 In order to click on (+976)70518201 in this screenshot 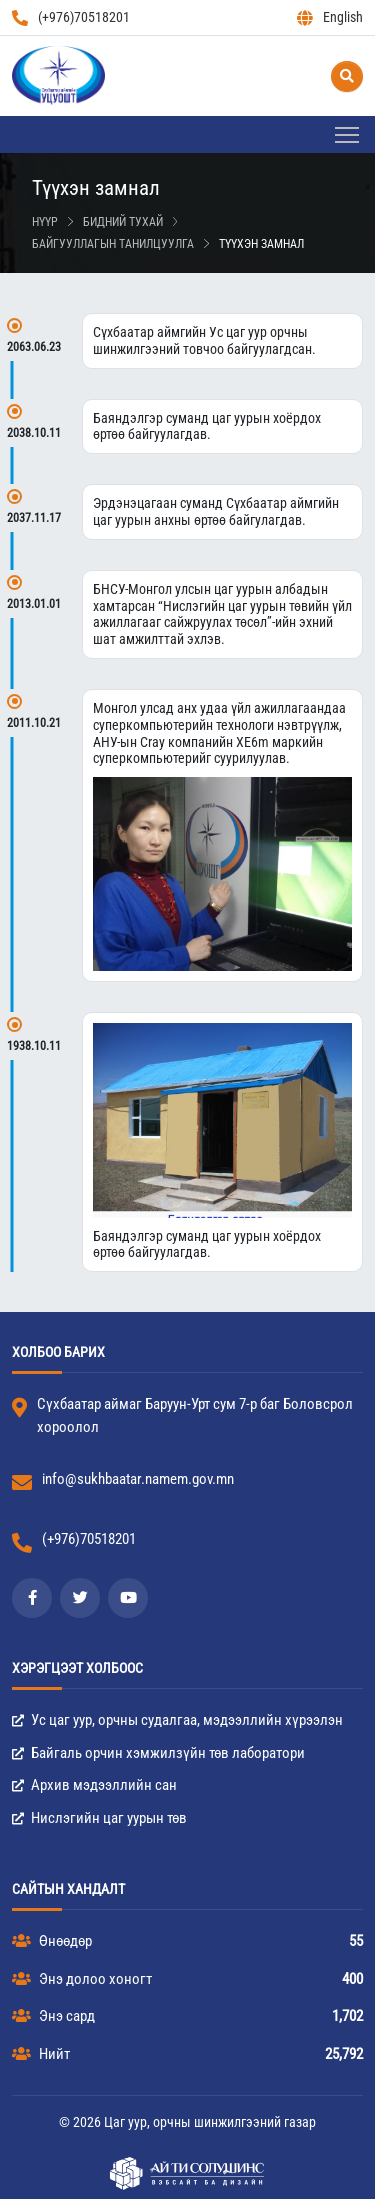, I will do `click(71, 17)`.